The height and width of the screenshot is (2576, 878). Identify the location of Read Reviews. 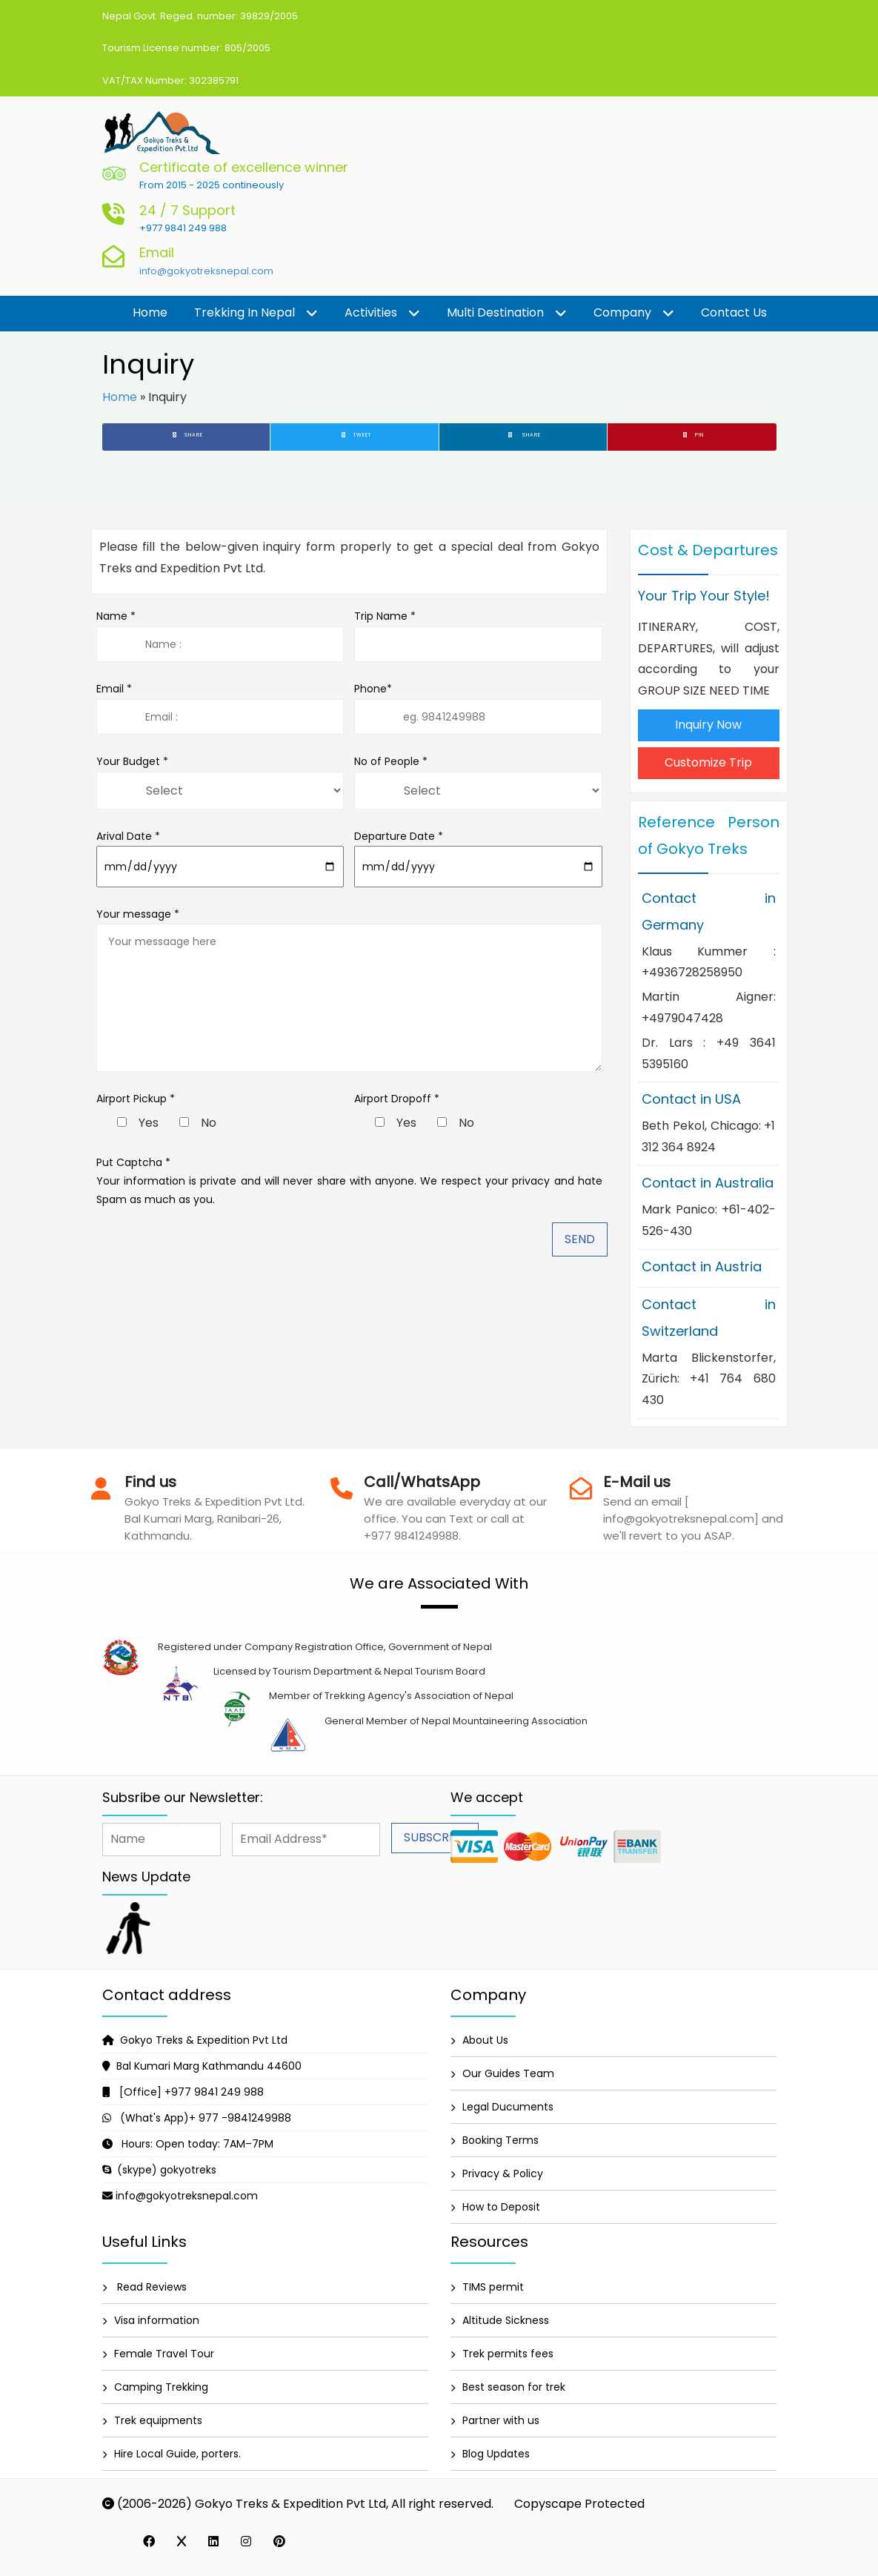
(150, 2286).